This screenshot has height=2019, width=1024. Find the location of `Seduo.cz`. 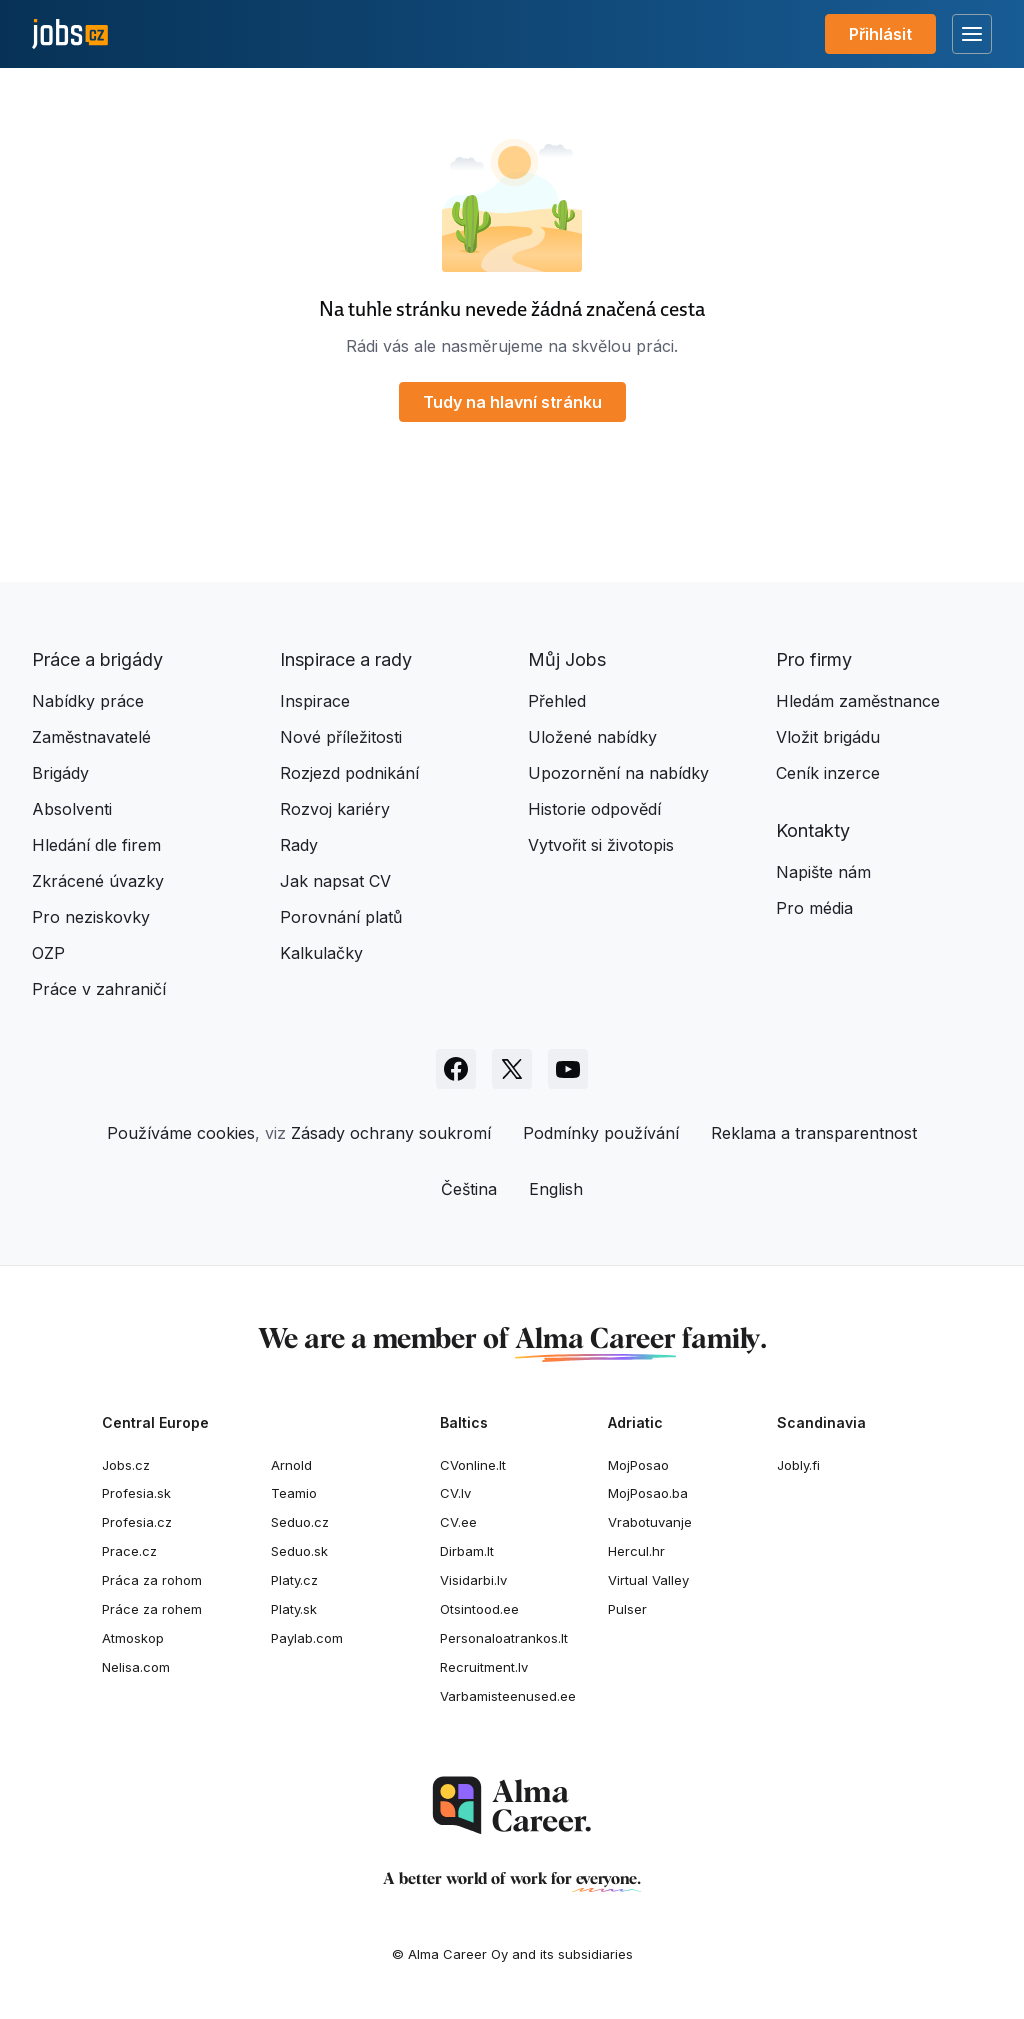

Seduo.cz is located at coordinates (300, 1522).